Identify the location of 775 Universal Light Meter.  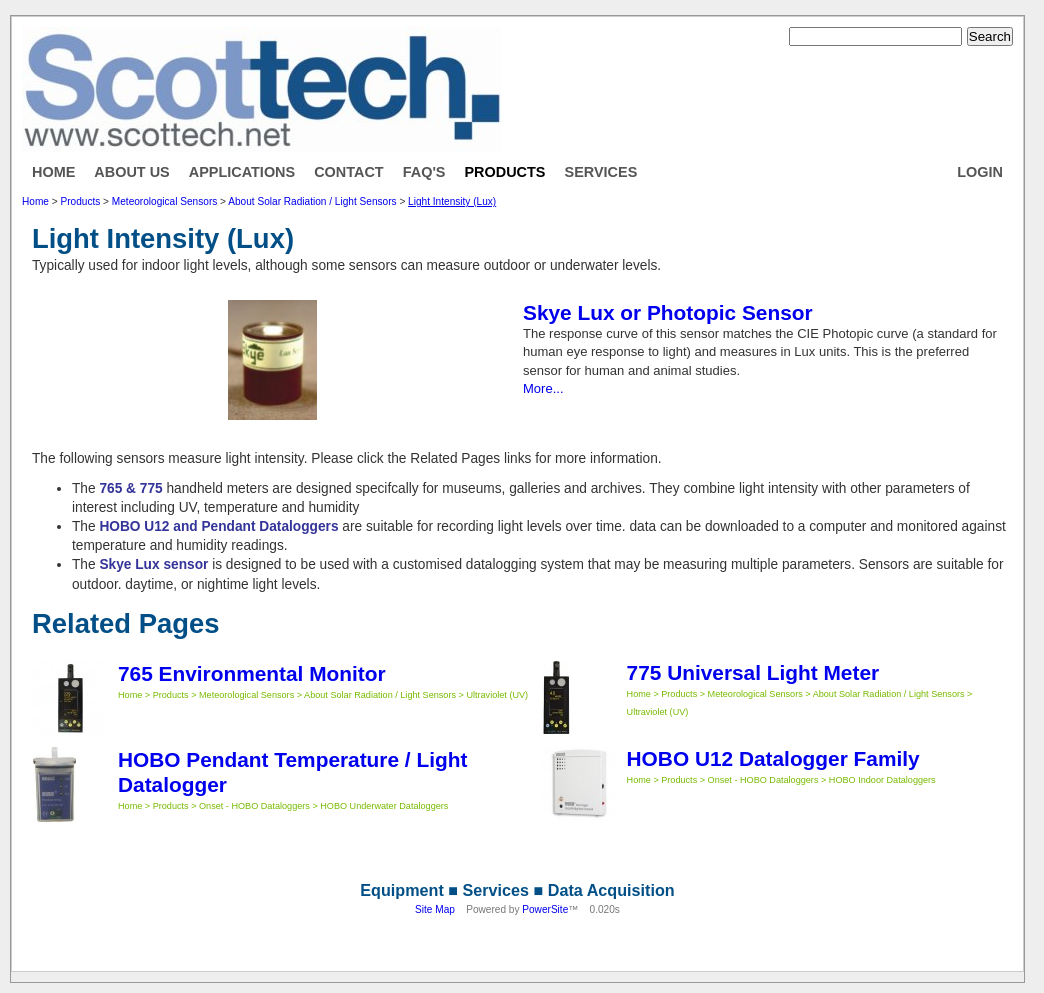
(753, 672).